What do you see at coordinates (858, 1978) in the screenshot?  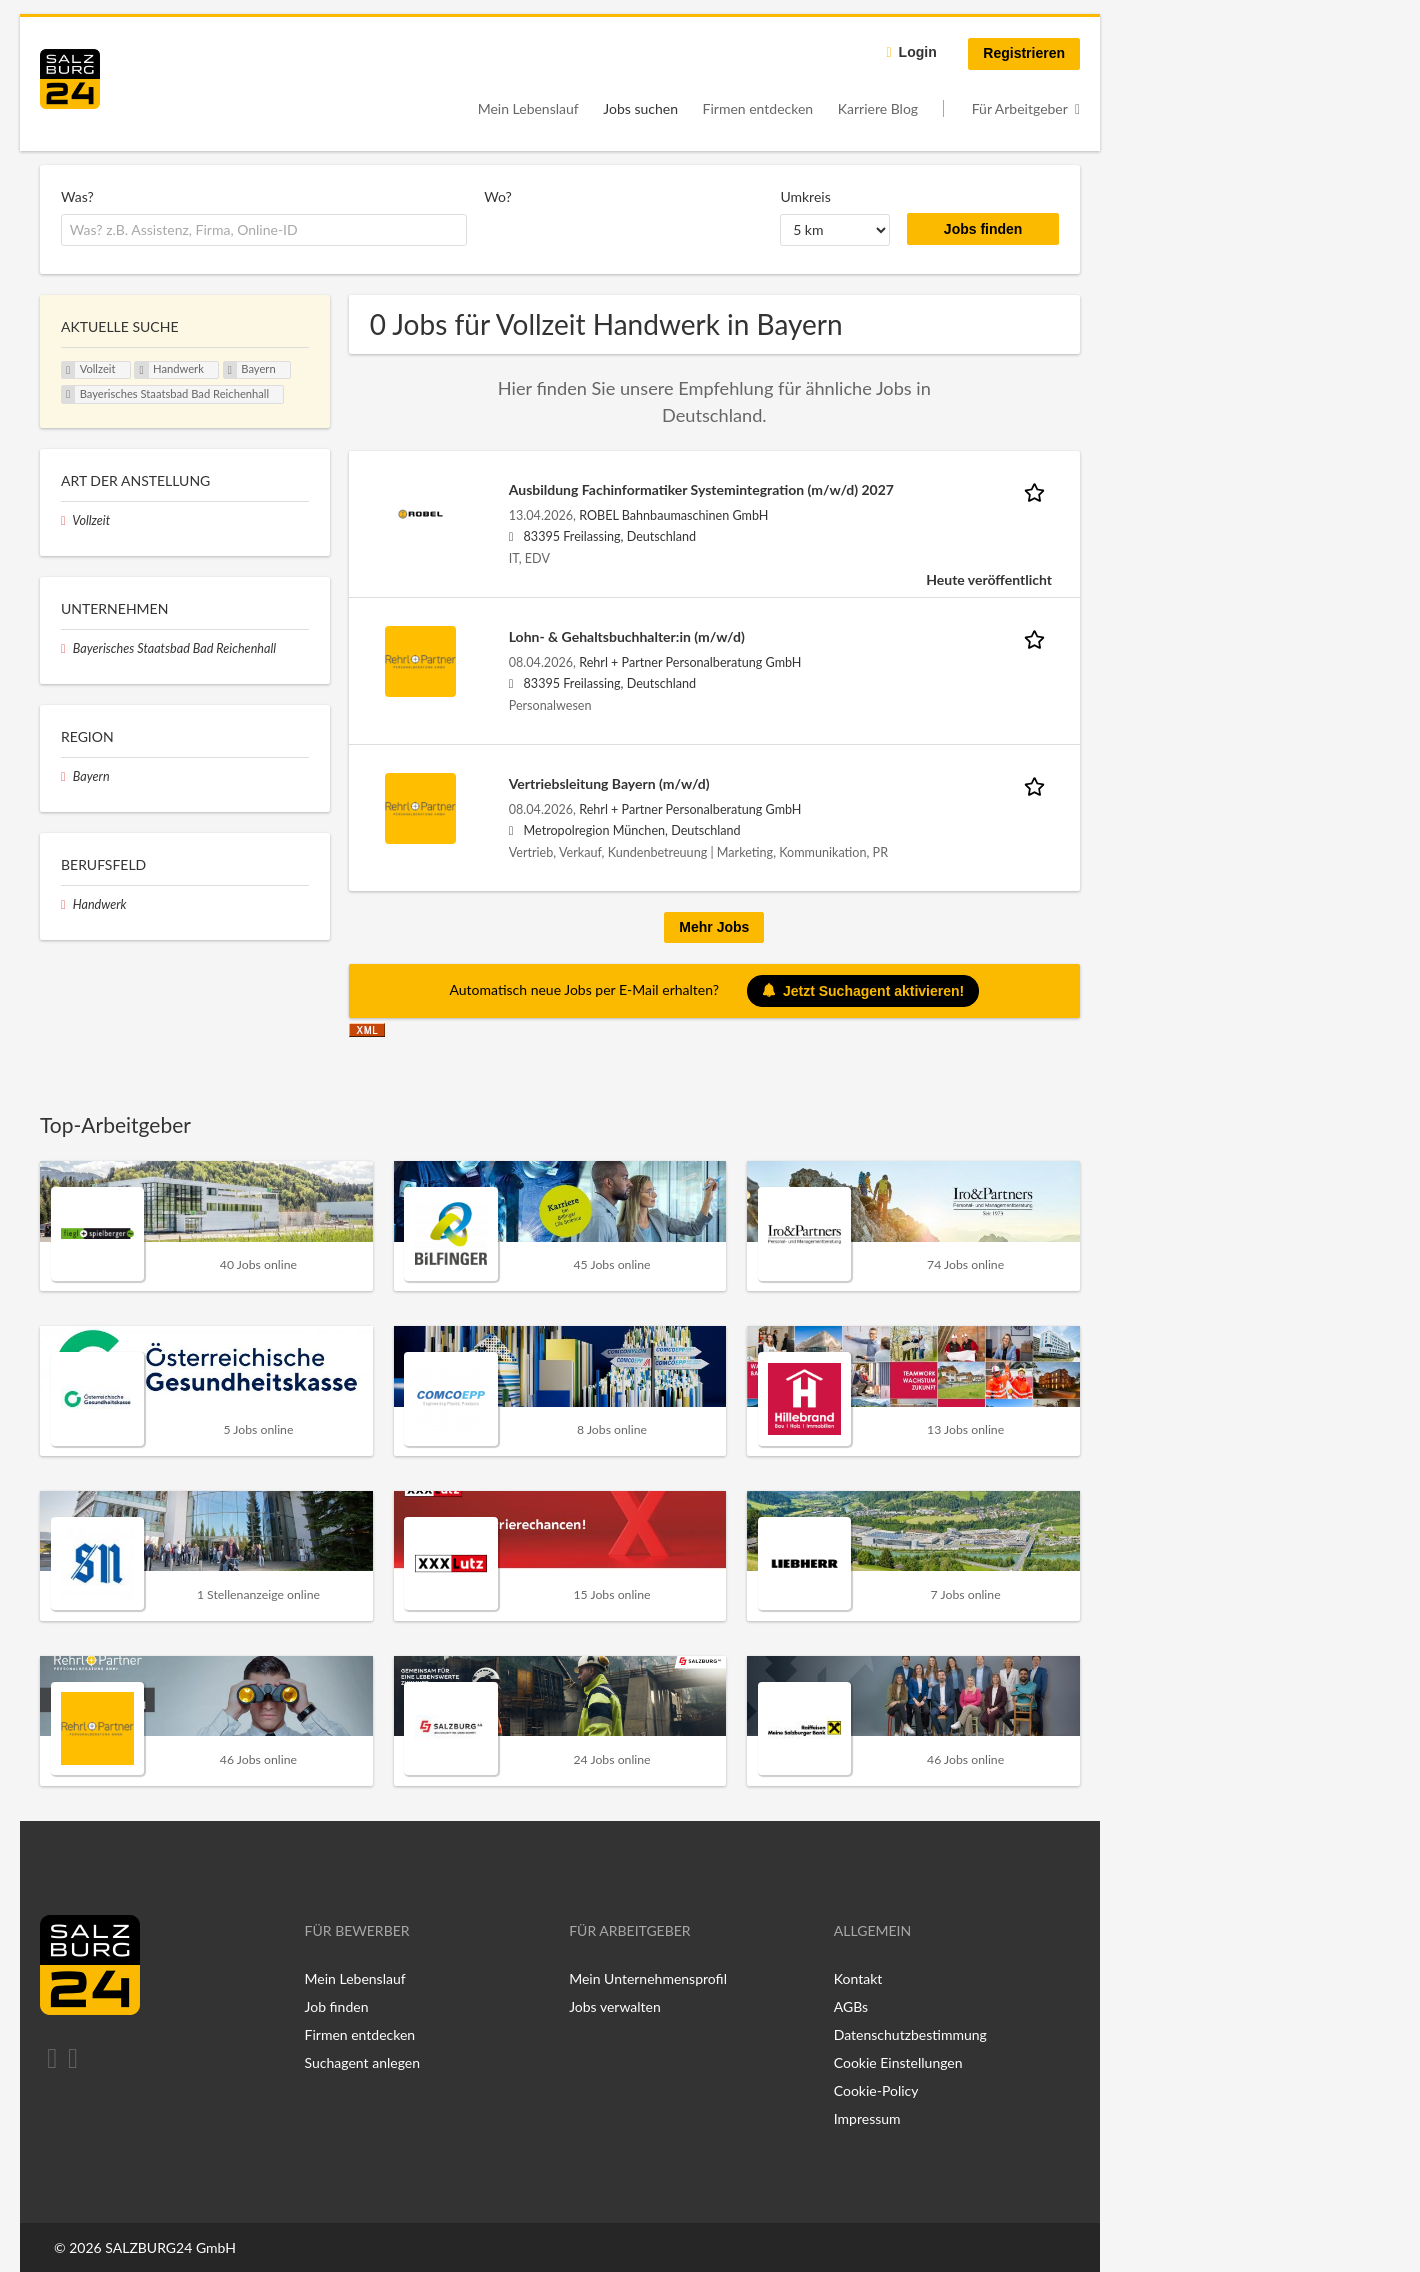 I see `Kontakt` at bounding box center [858, 1978].